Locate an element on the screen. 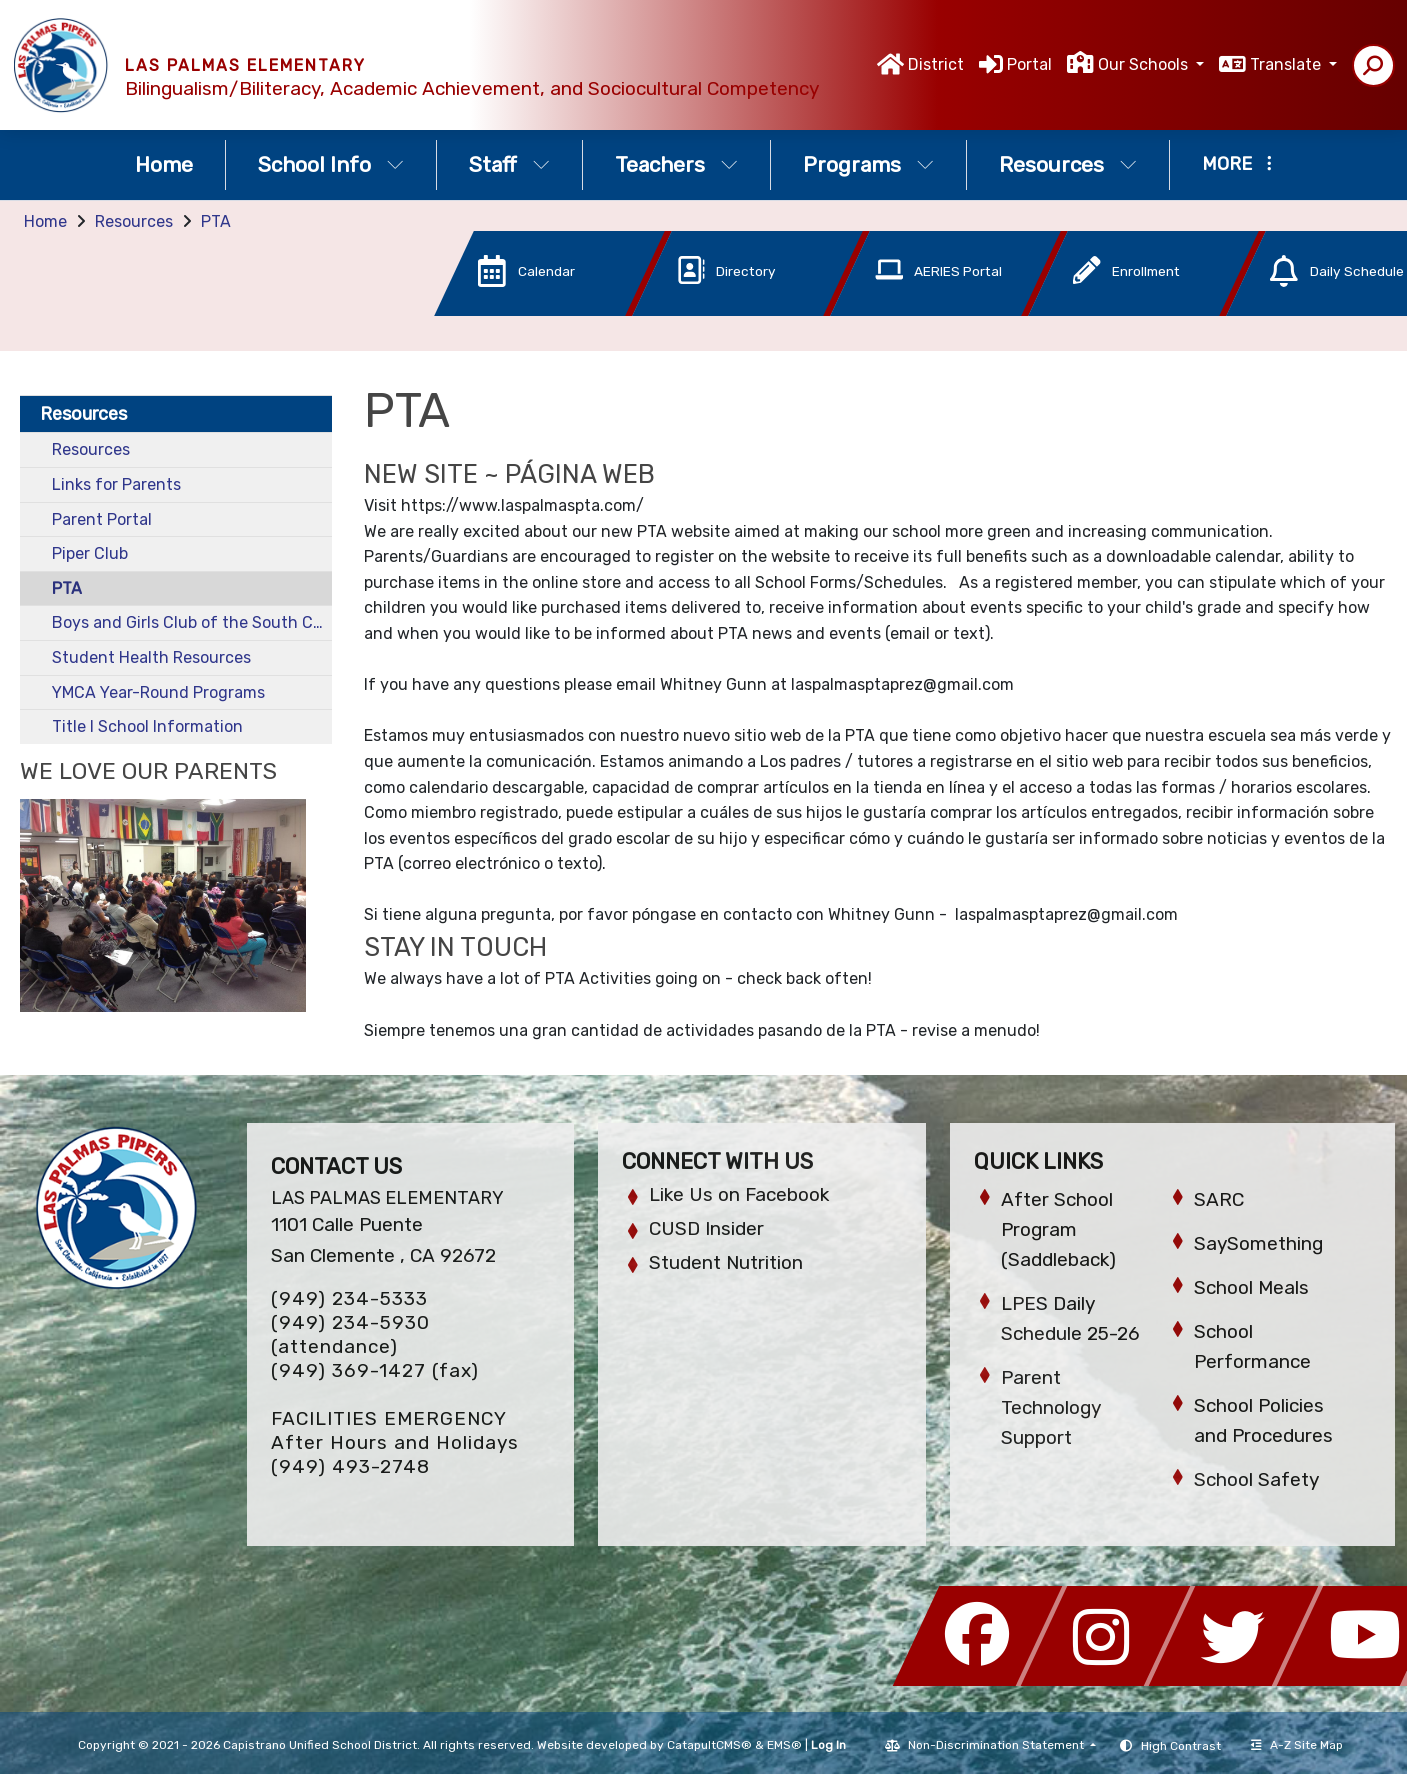 This screenshot has width=1407, height=1774. Staff is located at coordinates (509, 164).